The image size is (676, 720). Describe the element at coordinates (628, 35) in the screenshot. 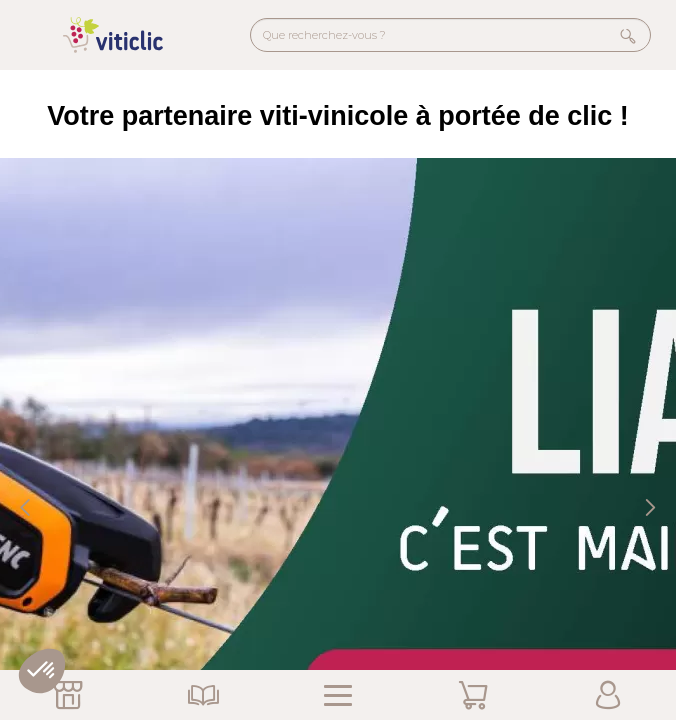

I see `Rechercher` at that location.